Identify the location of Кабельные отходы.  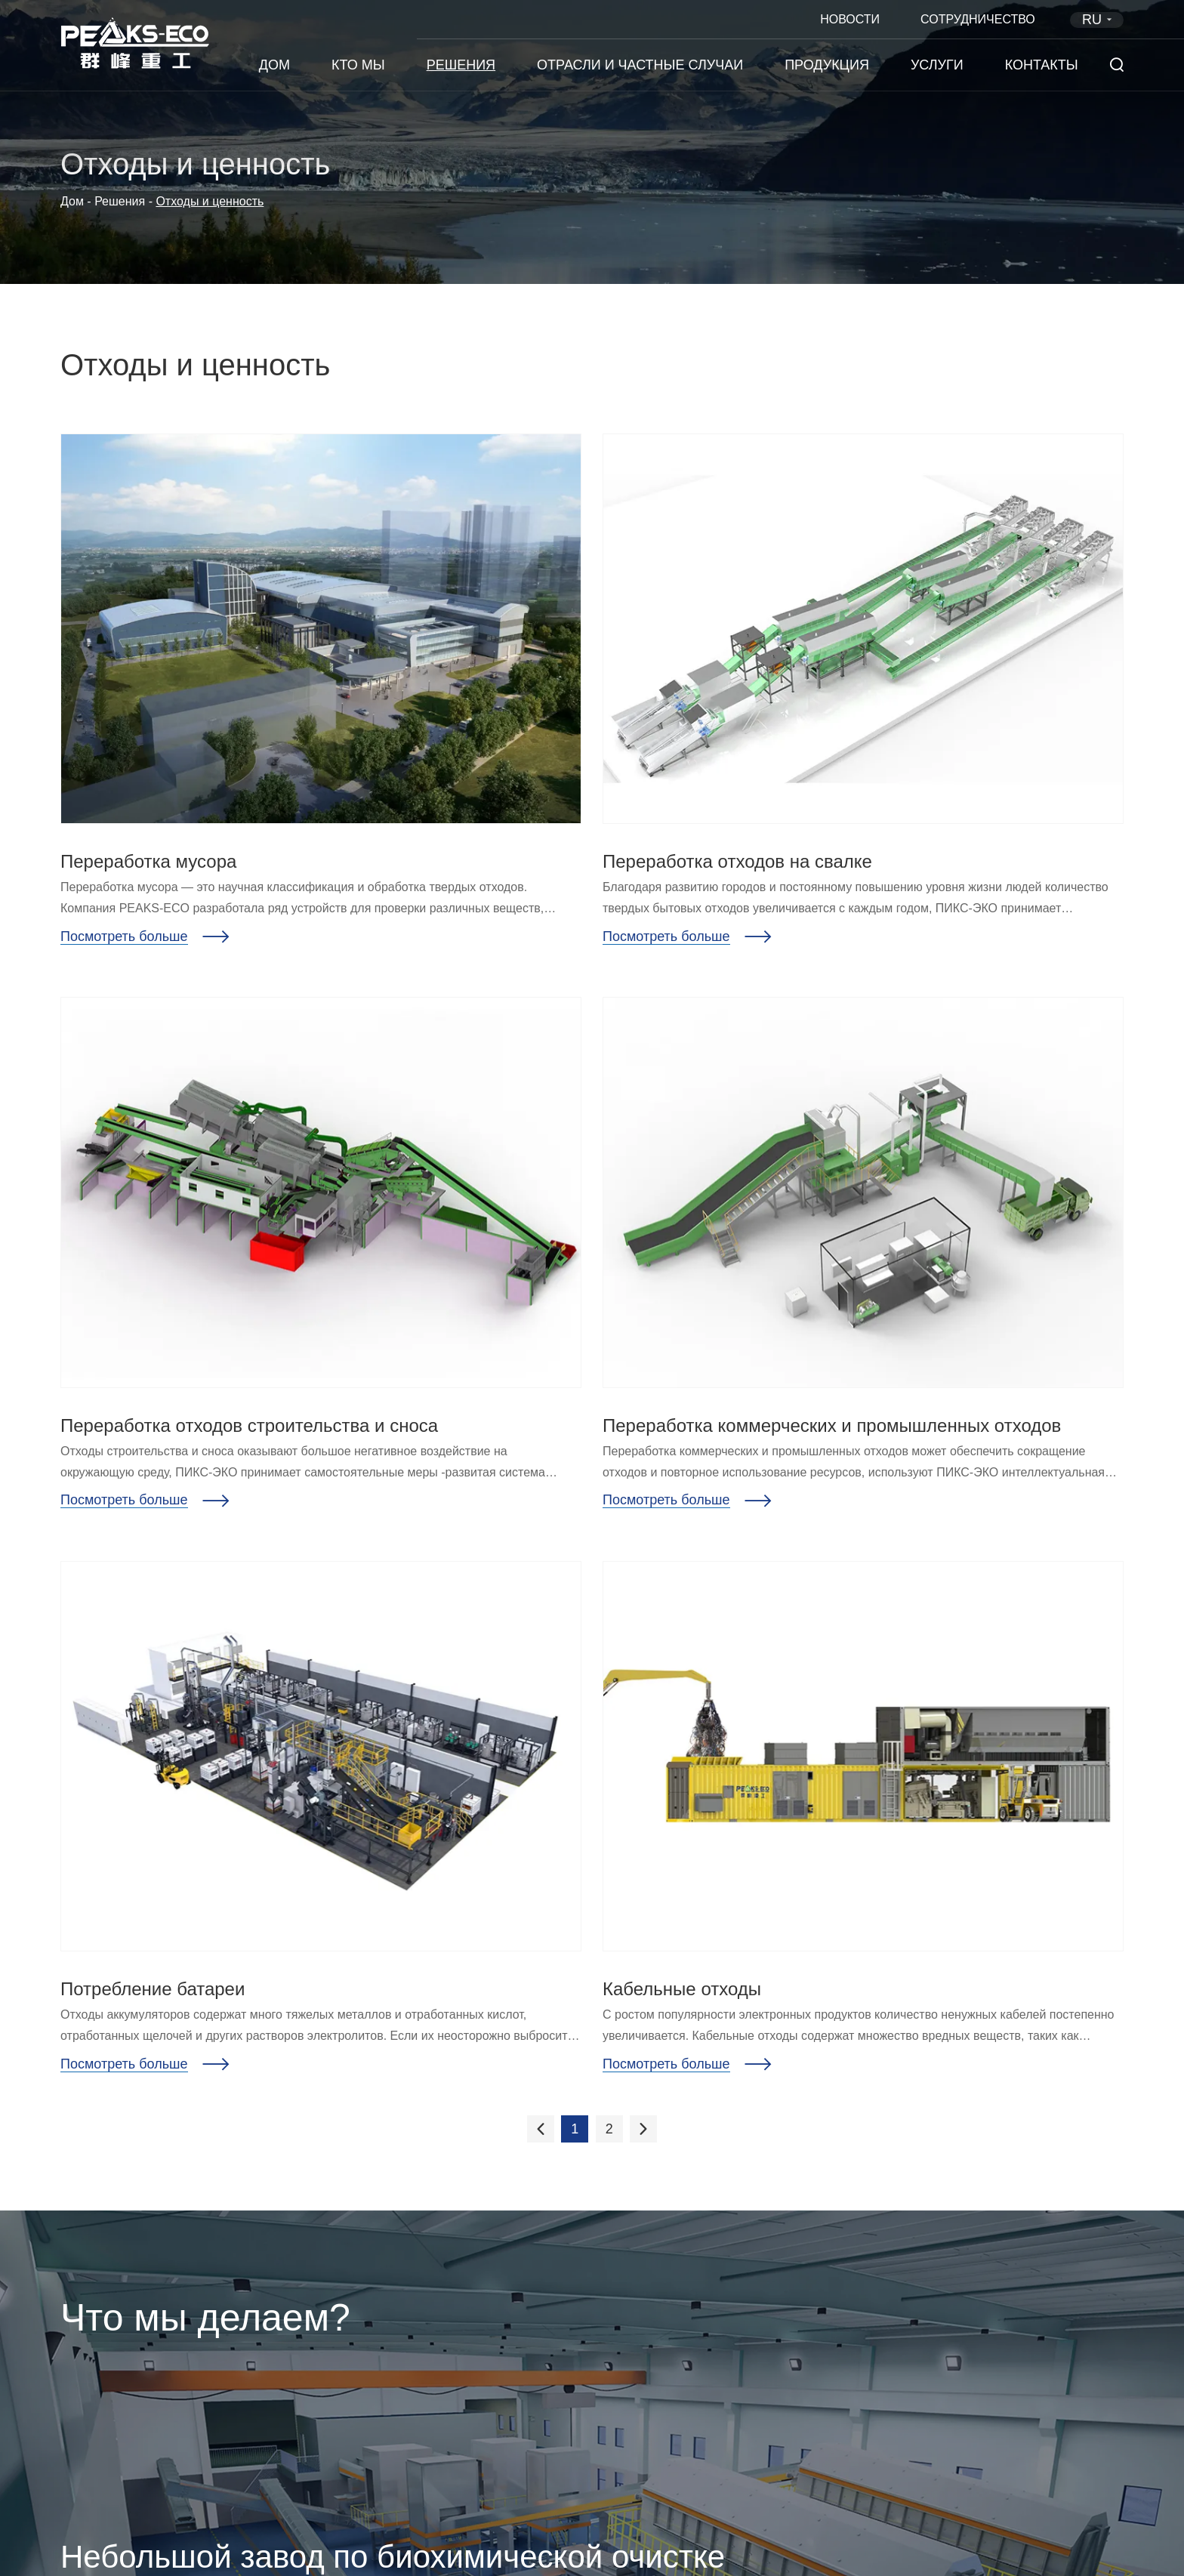
(682, 1989).